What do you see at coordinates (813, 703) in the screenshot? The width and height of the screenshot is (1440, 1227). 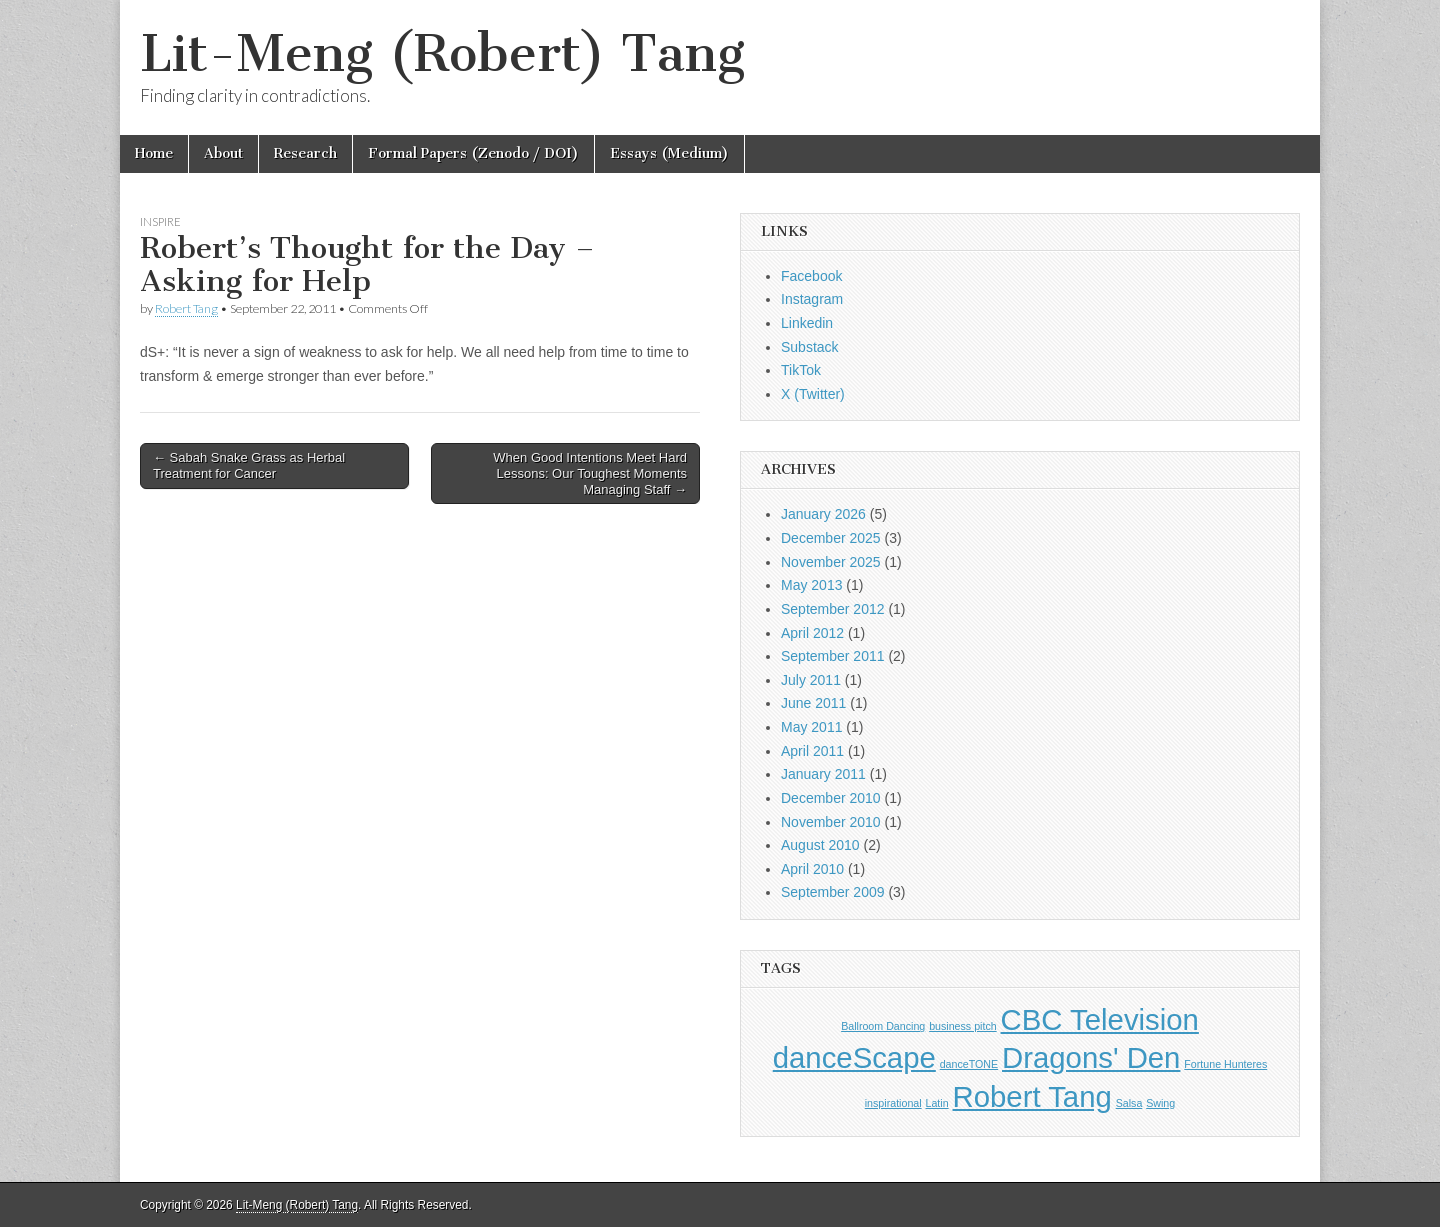 I see `June 2011` at bounding box center [813, 703].